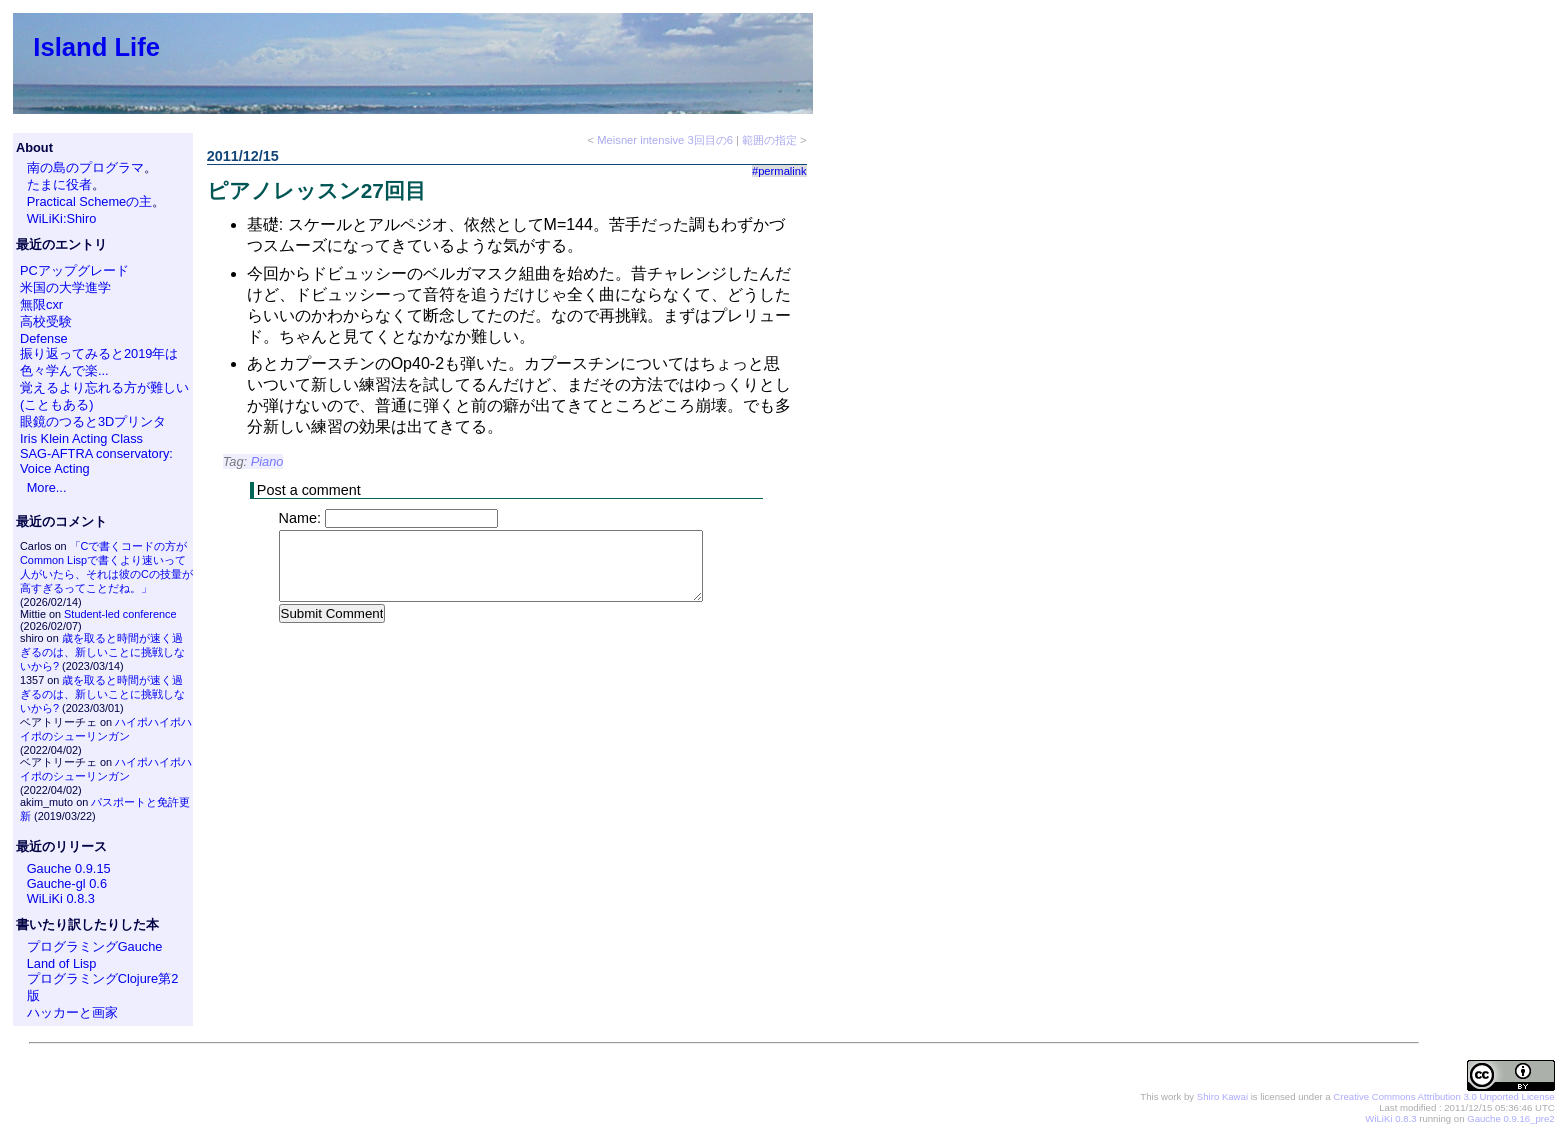 The height and width of the screenshot is (1138, 1568). Describe the element at coordinates (59, 184) in the screenshot. I see `たまに役者` at that location.